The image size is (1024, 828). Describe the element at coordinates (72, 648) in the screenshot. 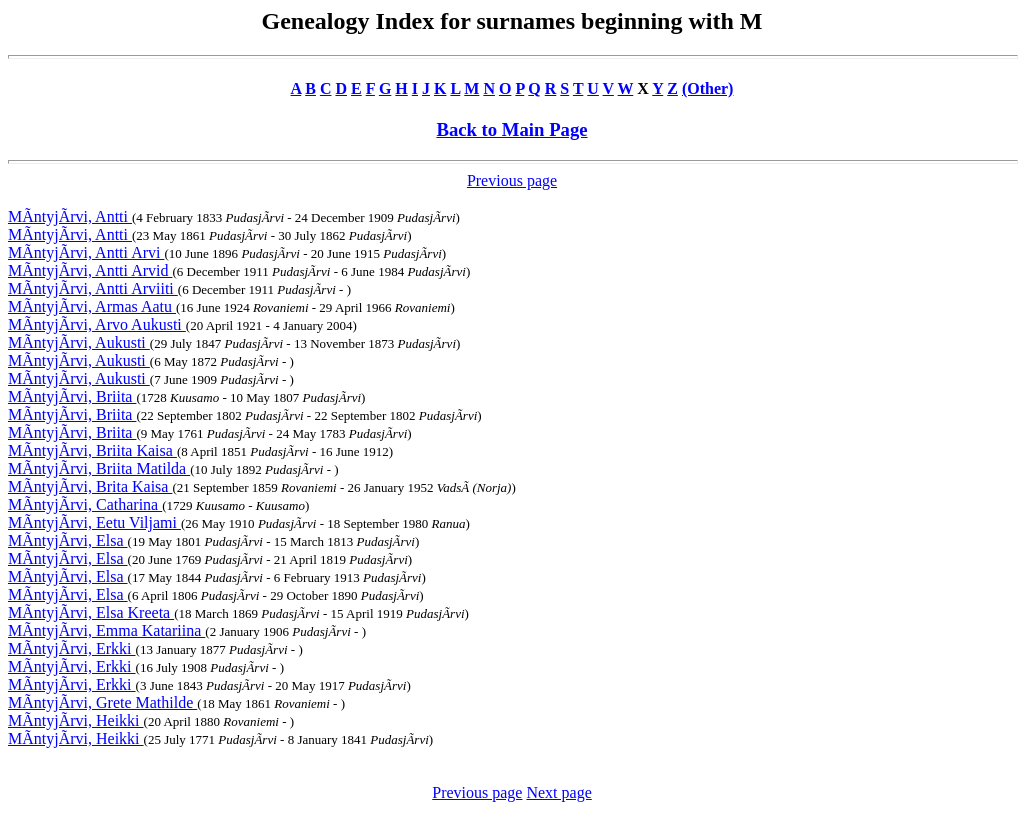

I see `MÃntyjÃrvi, Erkki` at that location.